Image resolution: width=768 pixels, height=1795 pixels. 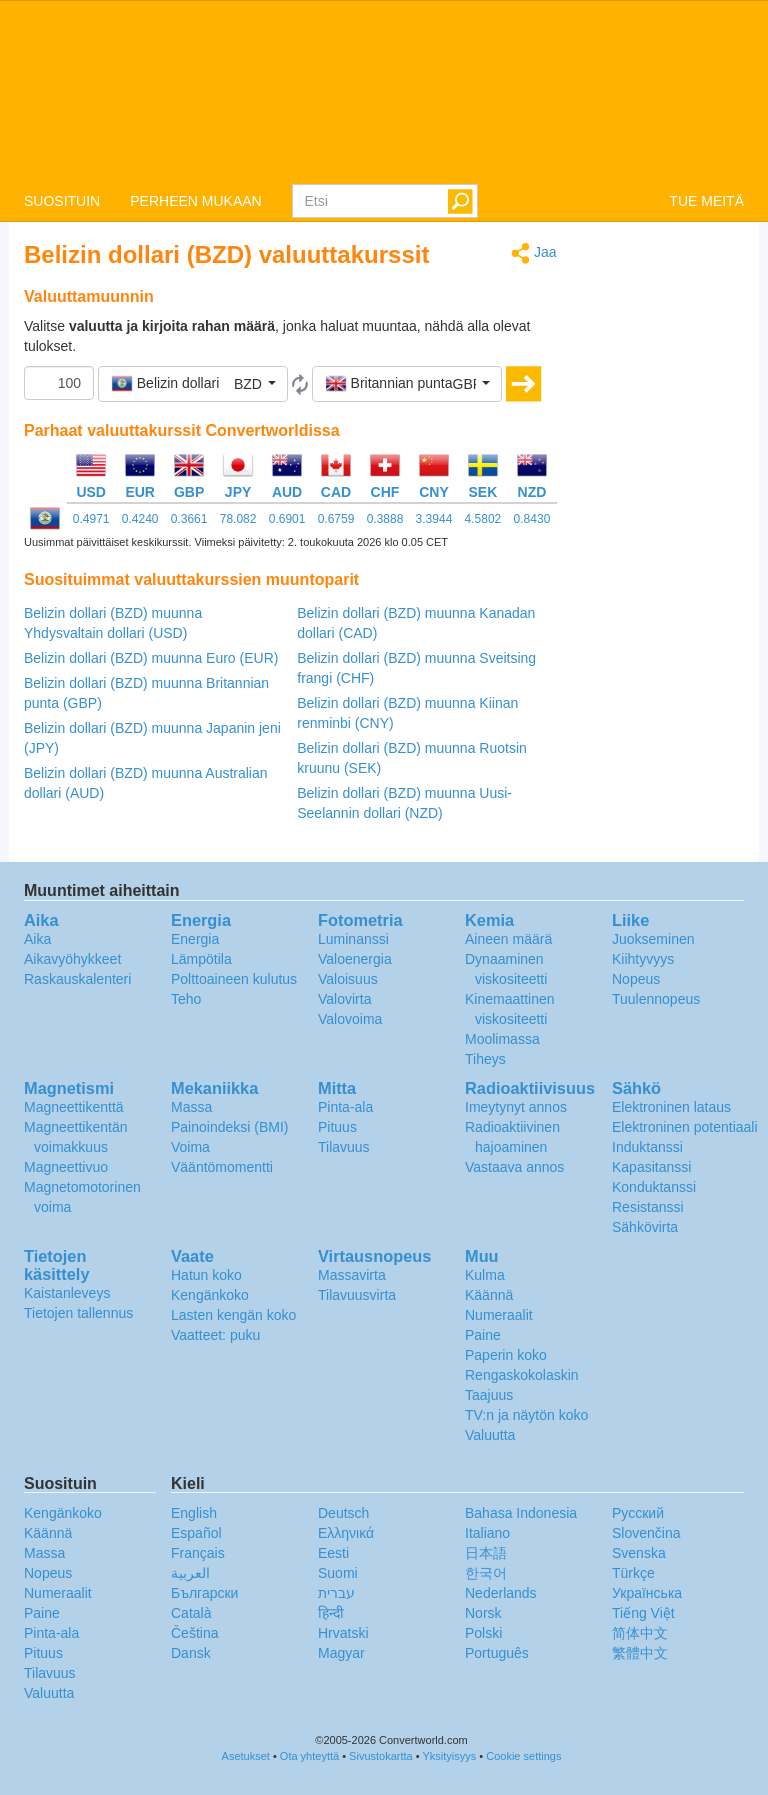 I want to click on Juokseminen, so click(x=653, y=939).